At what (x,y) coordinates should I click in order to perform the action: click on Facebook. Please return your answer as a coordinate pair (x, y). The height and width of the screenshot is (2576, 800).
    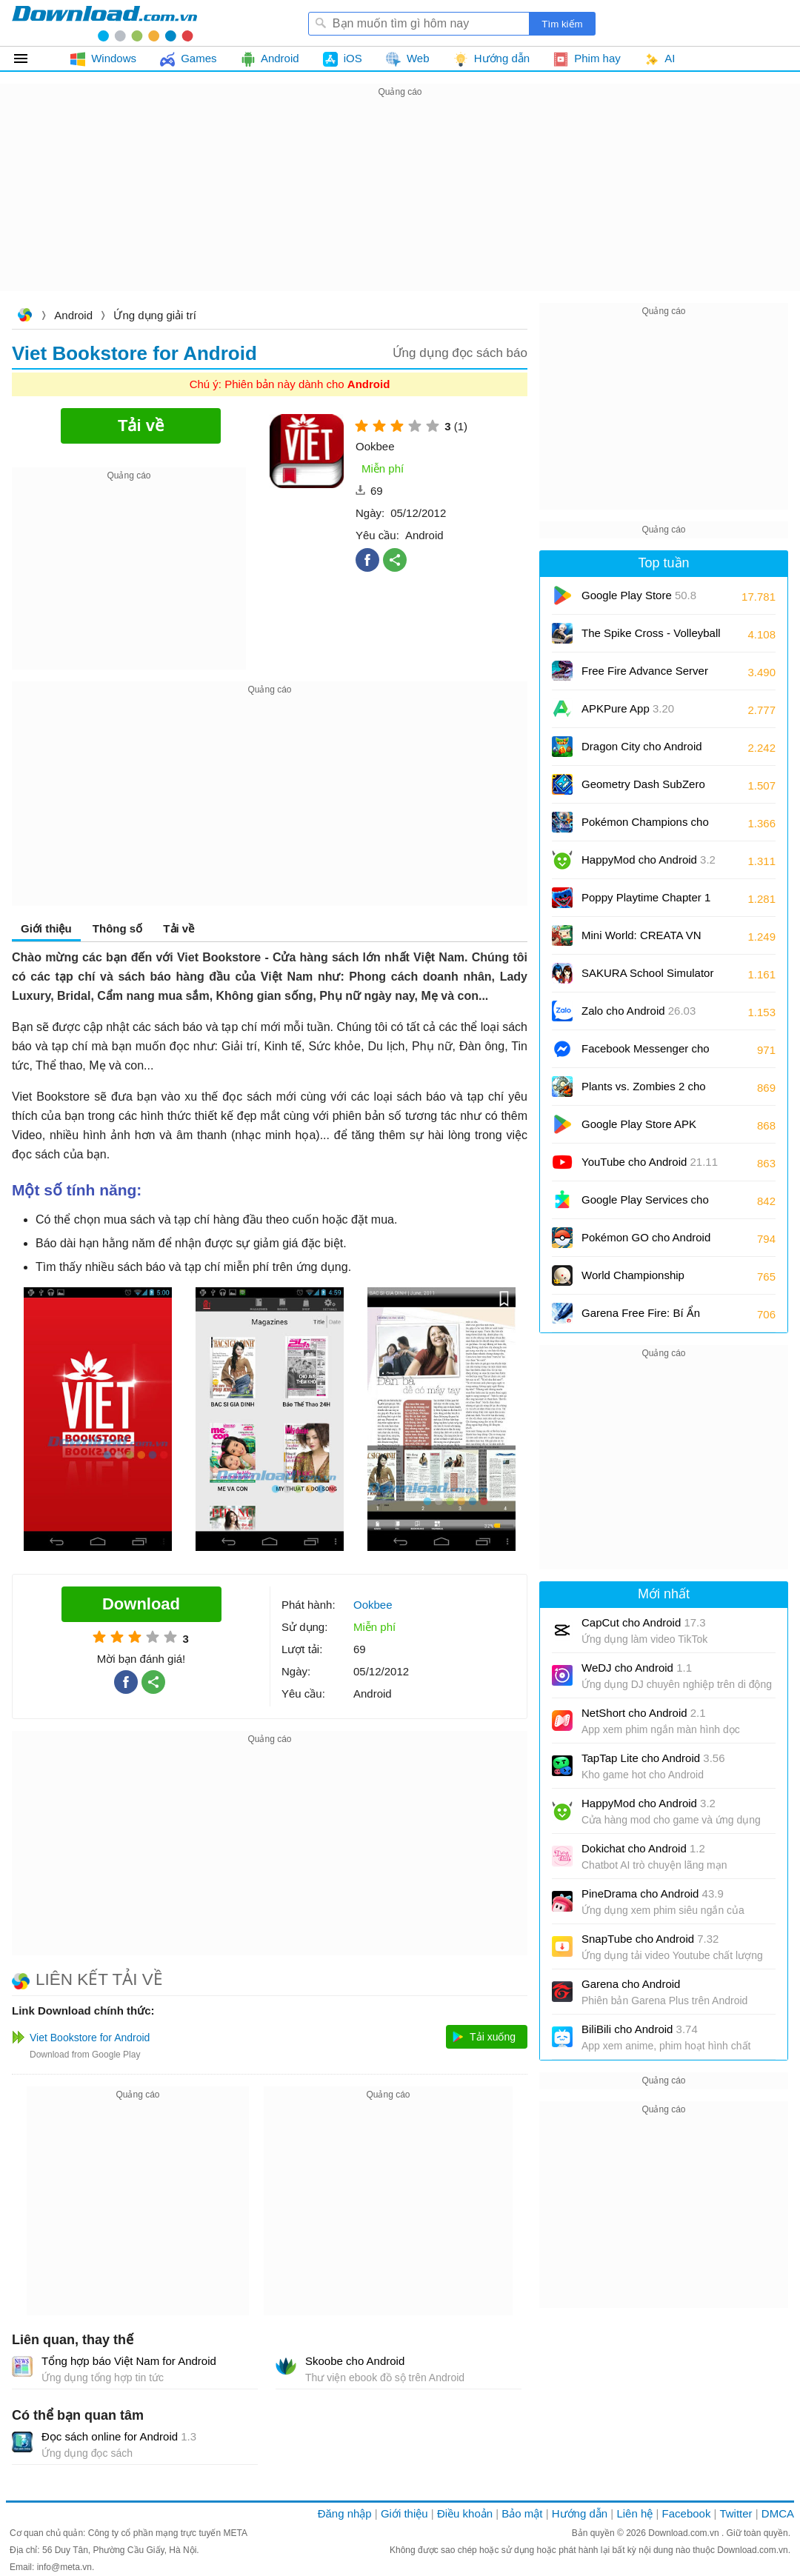
    Looking at the image, I should click on (686, 2513).